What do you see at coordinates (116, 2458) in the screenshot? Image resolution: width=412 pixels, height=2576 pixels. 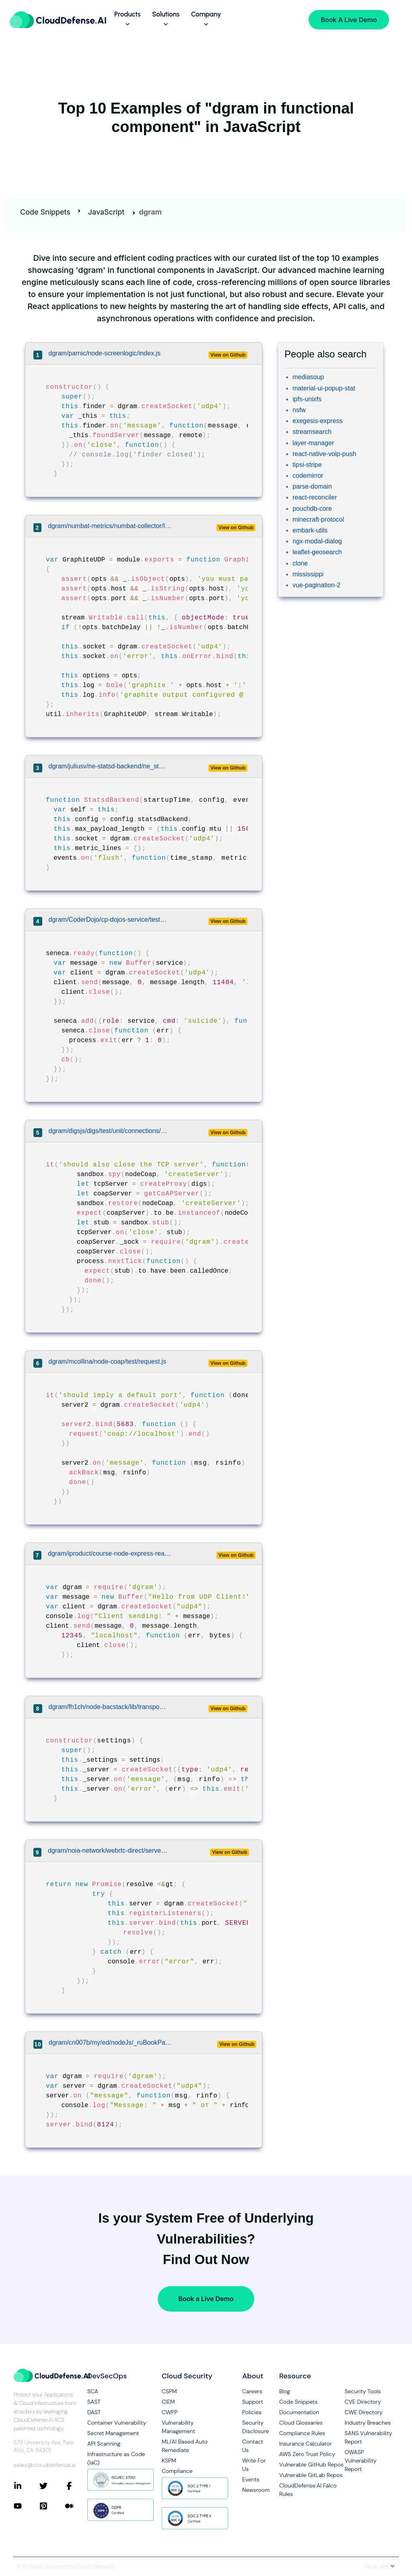 I see `Infrastructure as Code (IaC)` at bounding box center [116, 2458].